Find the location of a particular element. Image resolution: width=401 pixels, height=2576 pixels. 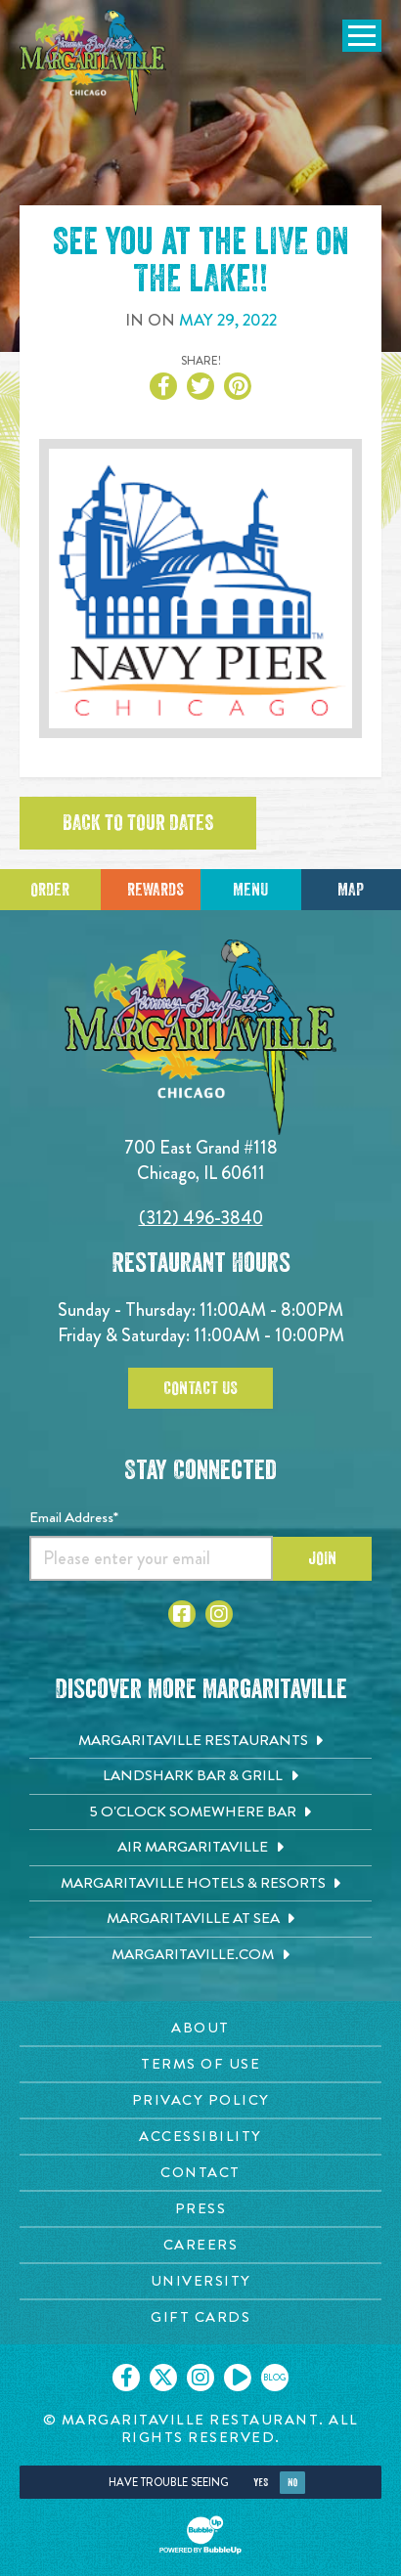

[Margaritaville at Sea. Opens in new tab] is located at coordinates (200, 1919).